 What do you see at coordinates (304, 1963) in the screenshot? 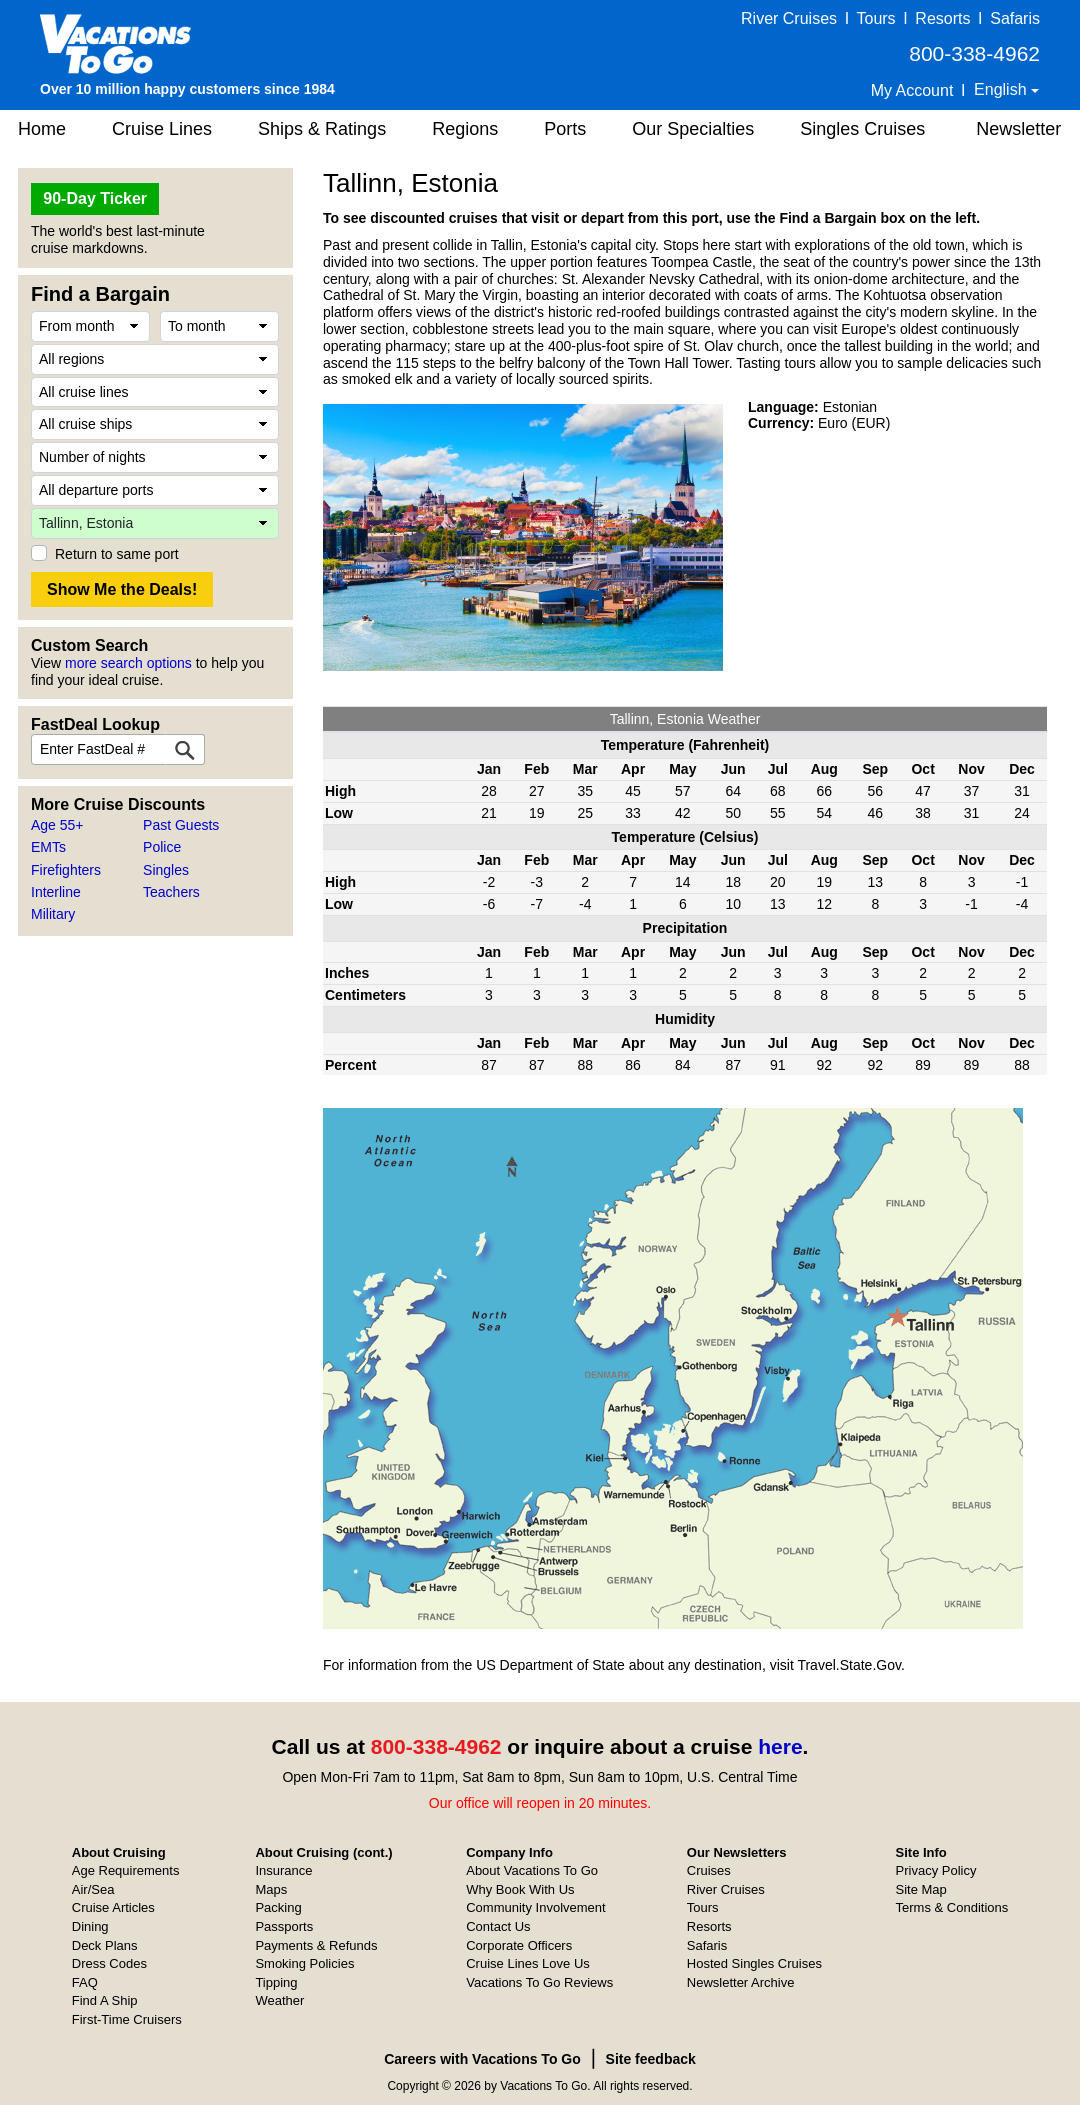
I see `Smoking Policies` at bounding box center [304, 1963].